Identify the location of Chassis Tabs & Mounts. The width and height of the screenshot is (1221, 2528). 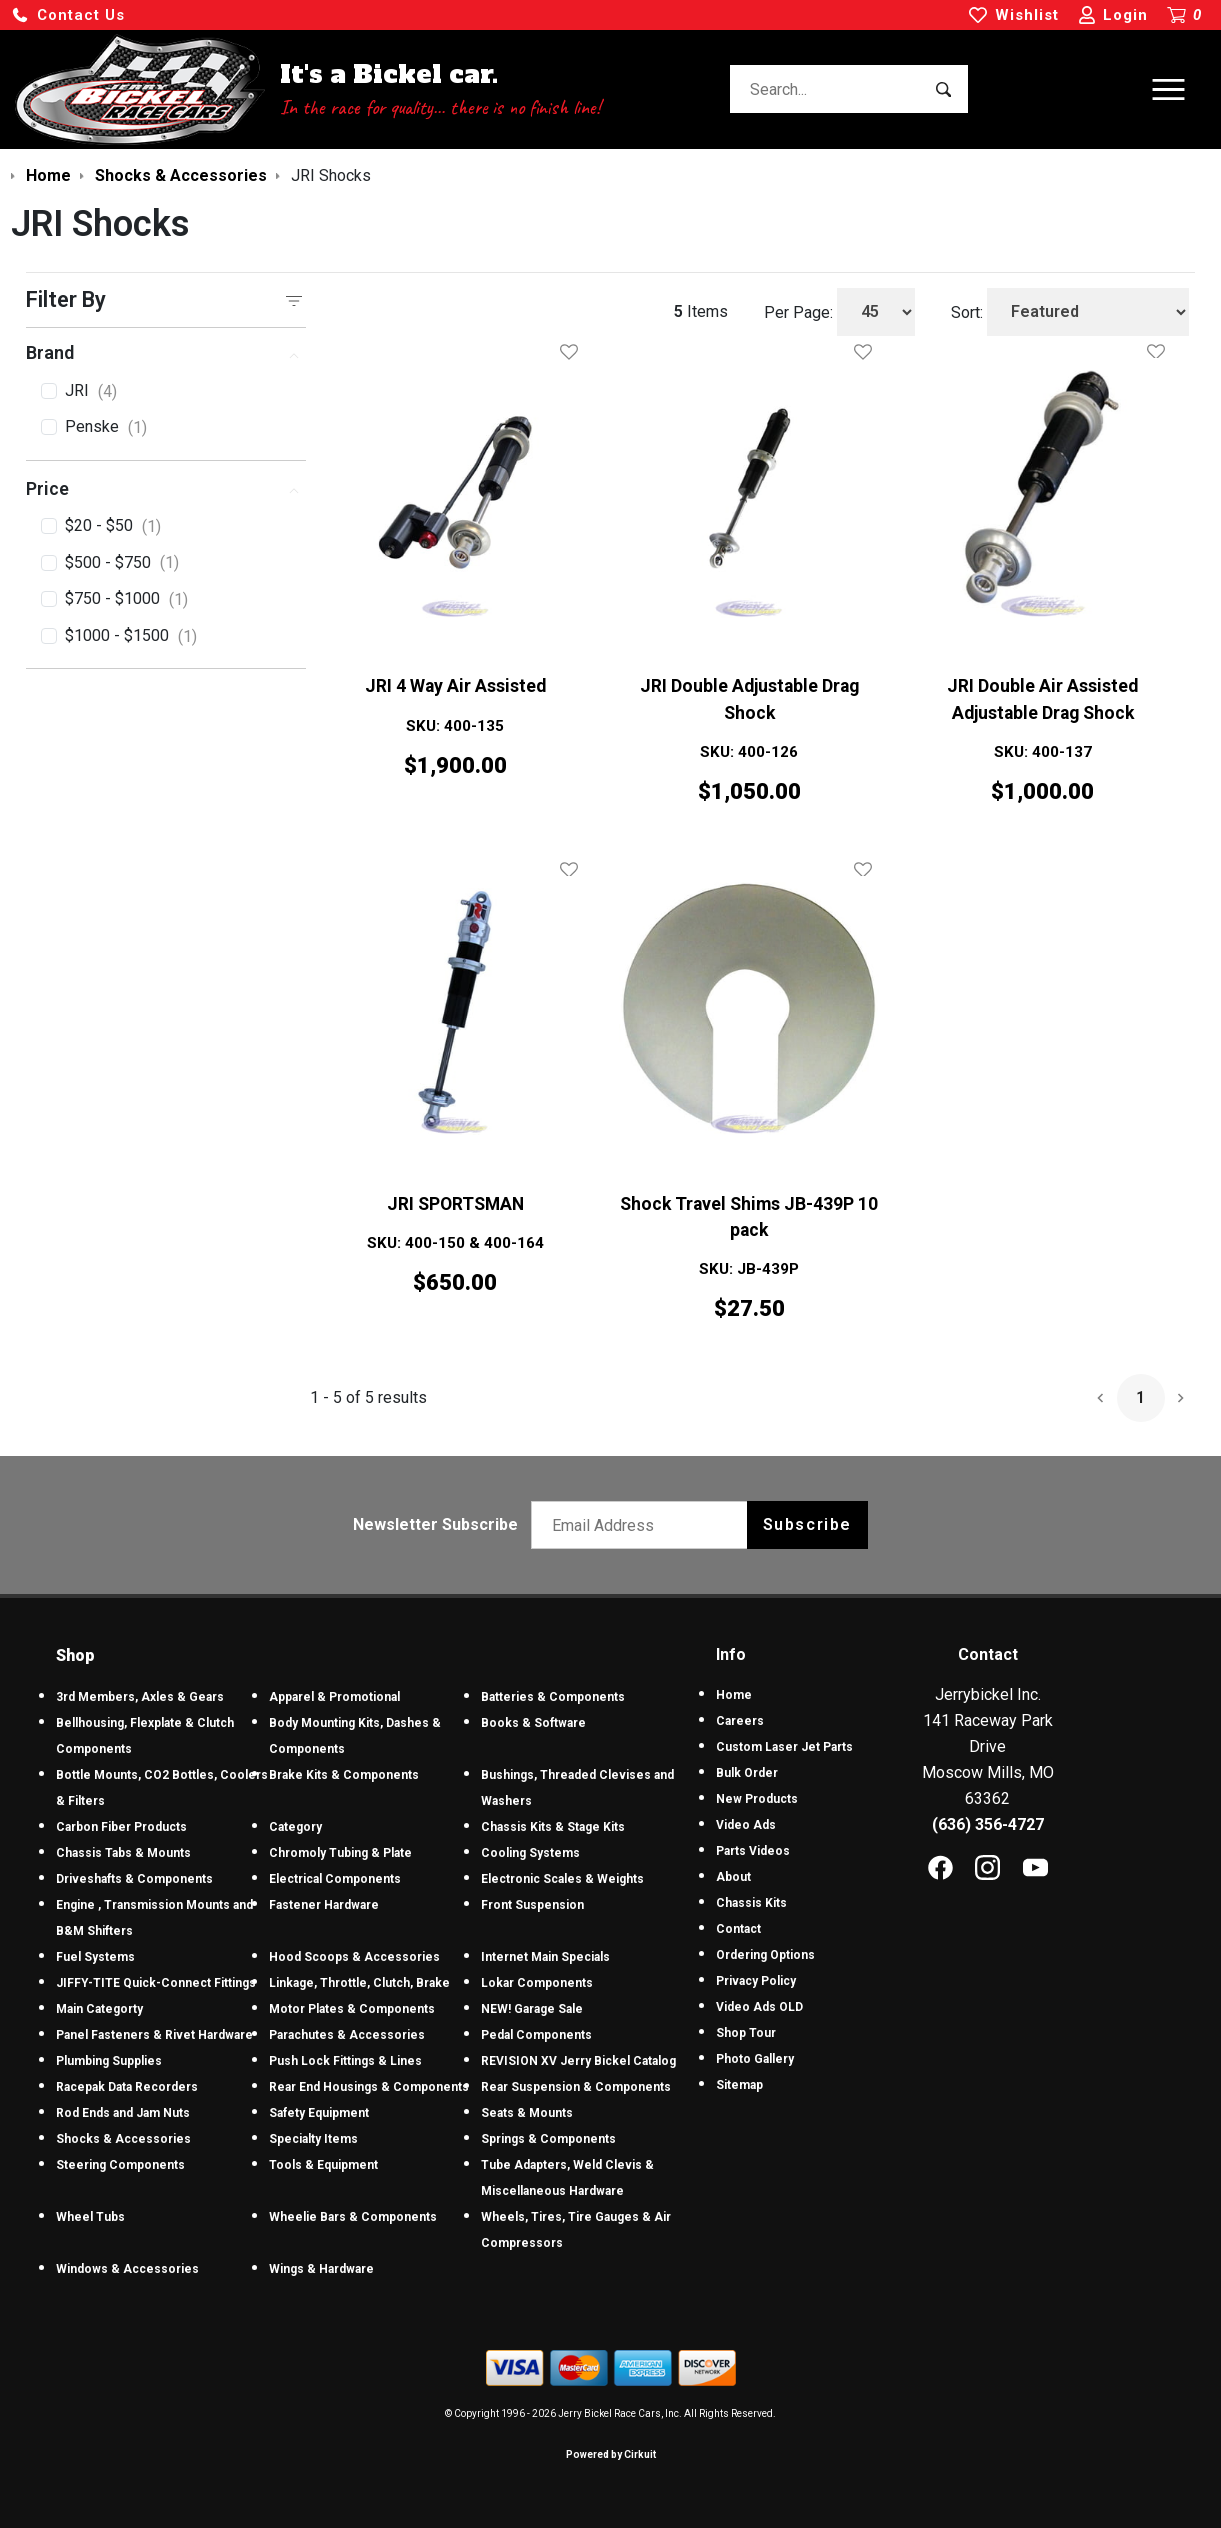
(123, 1853).